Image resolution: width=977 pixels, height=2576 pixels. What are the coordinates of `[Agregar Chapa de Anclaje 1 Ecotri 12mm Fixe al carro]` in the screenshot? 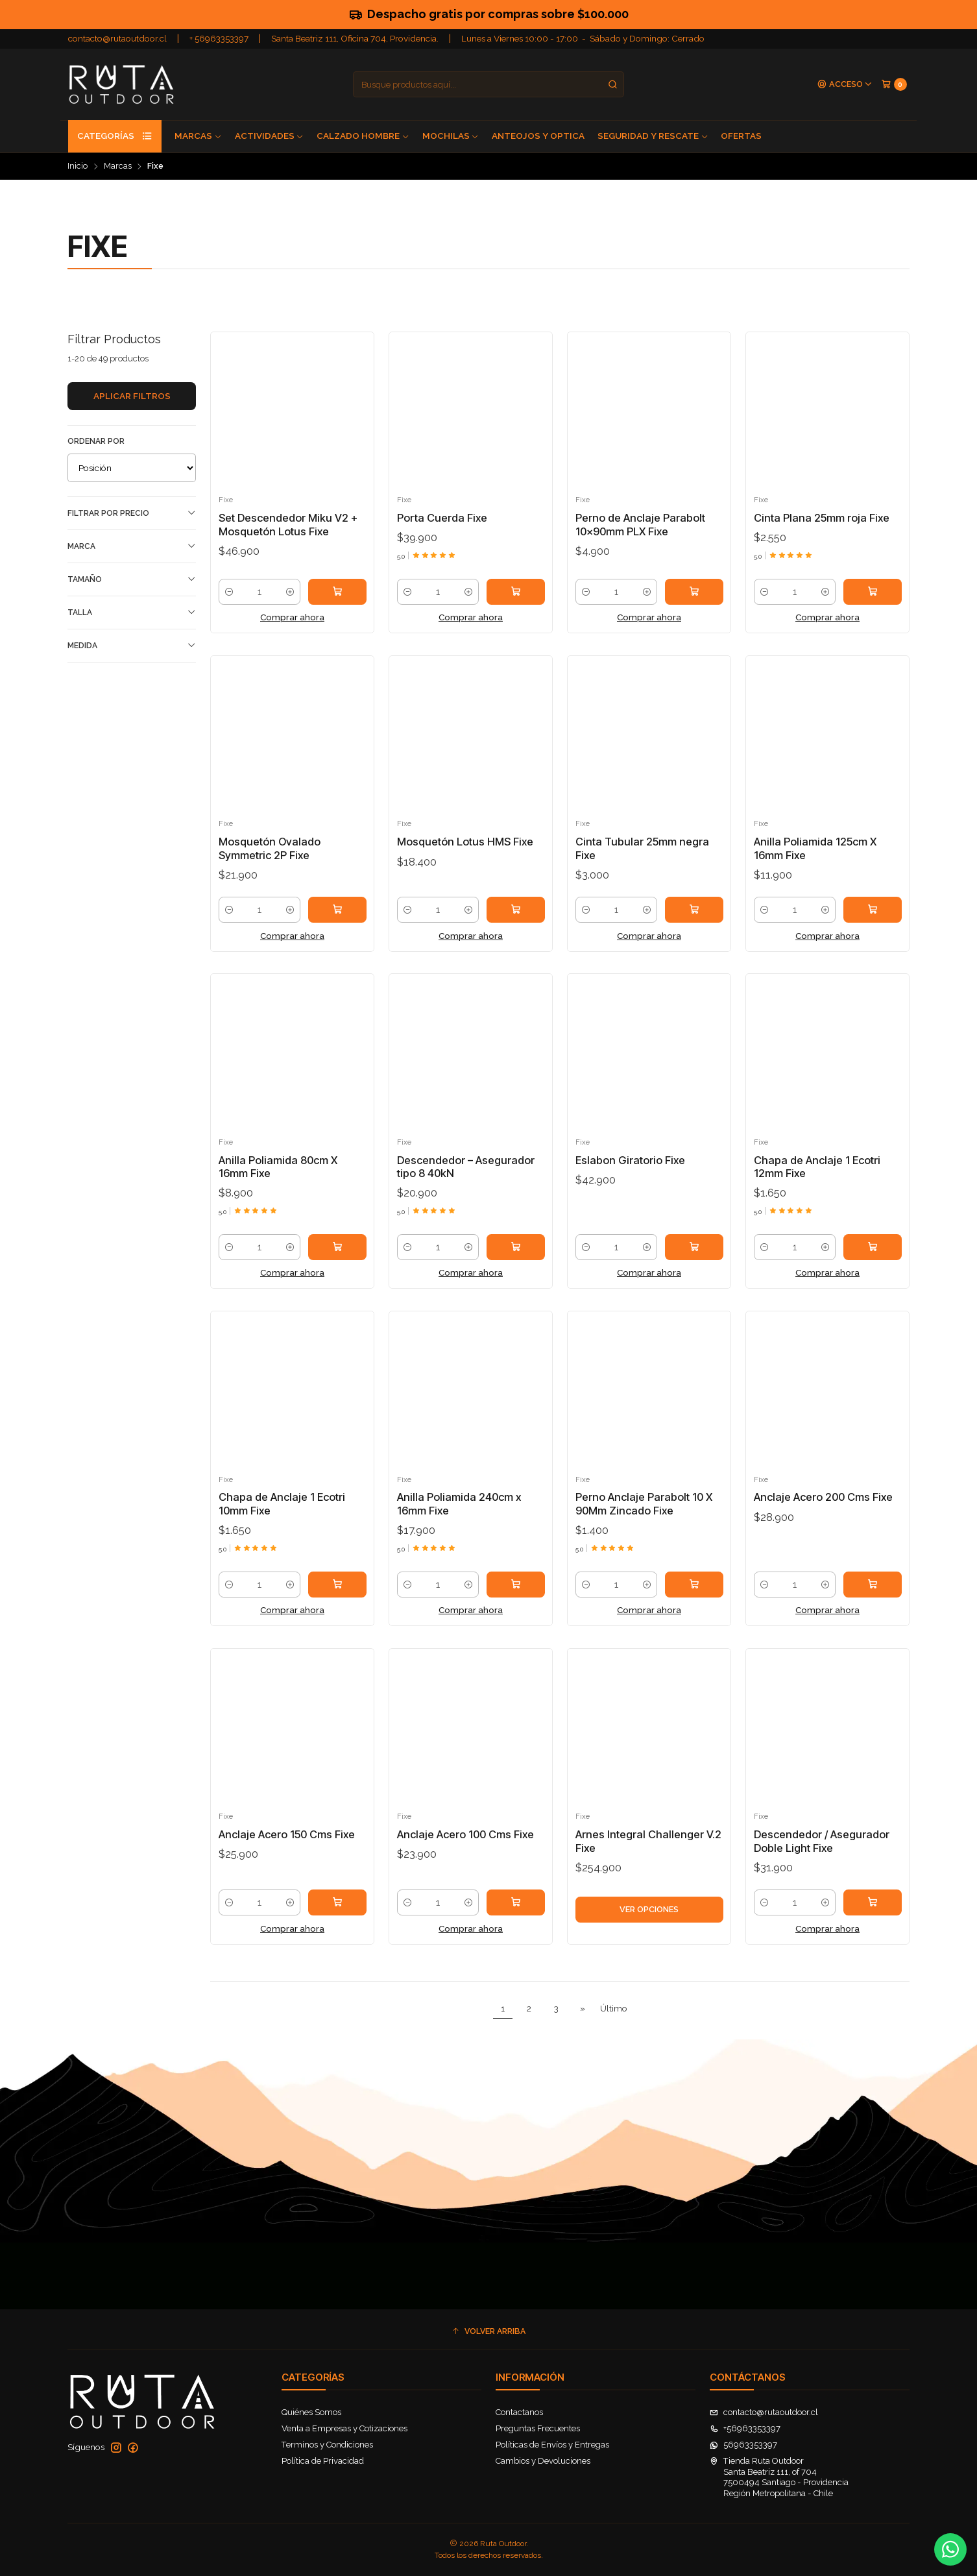 It's located at (872, 1260).